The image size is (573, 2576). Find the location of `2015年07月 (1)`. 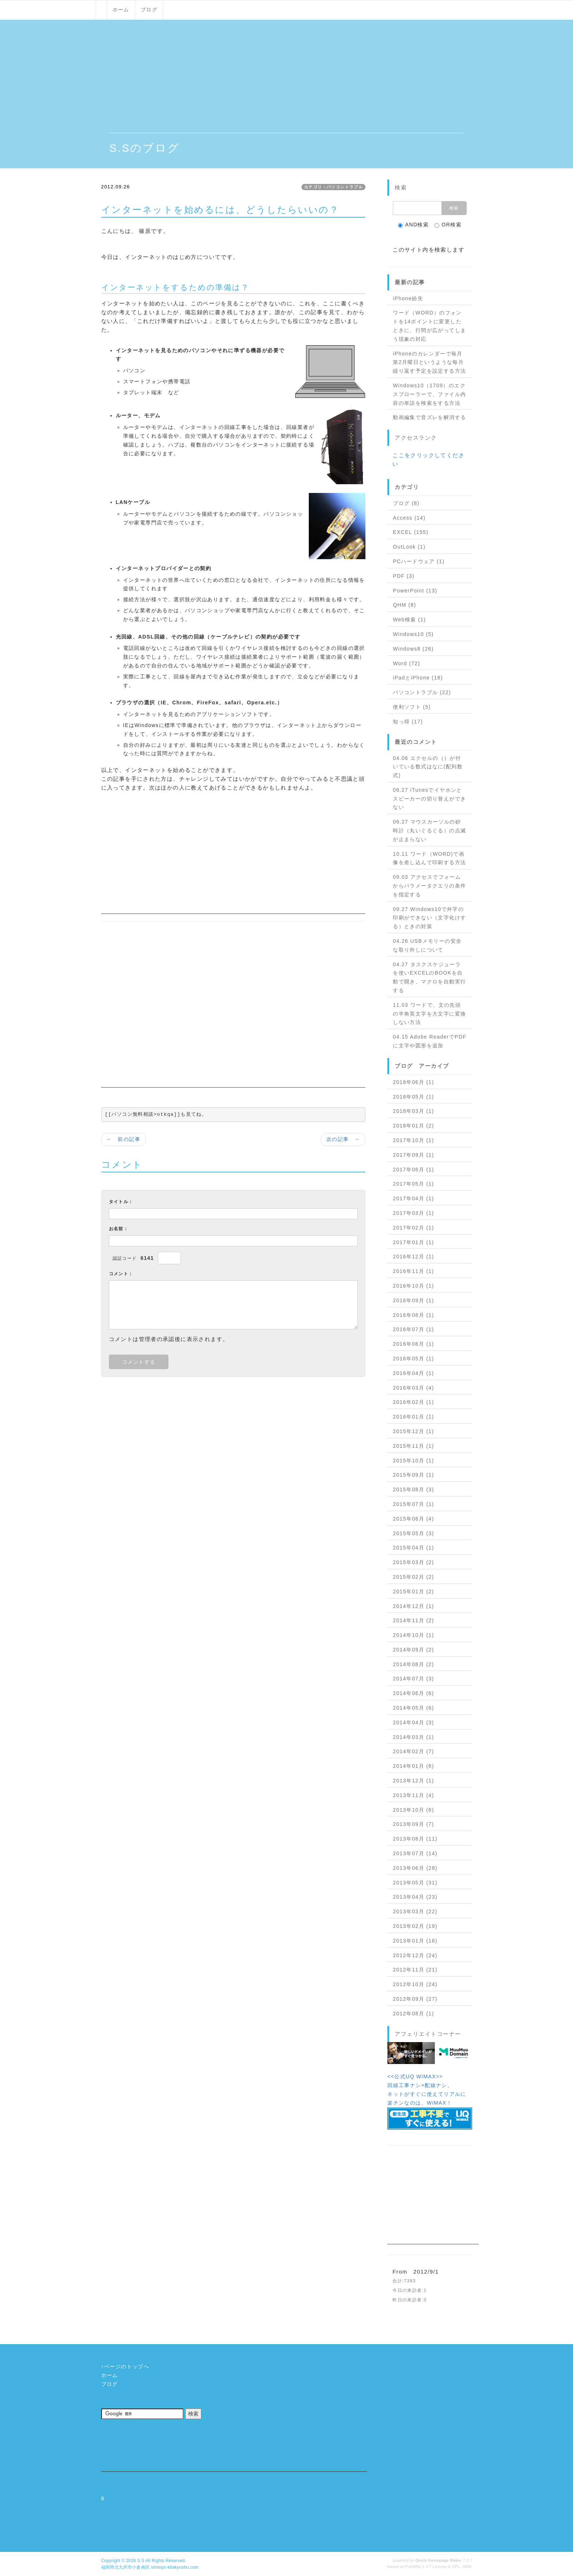

2015年07月 (1) is located at coordinates (413, 1504).